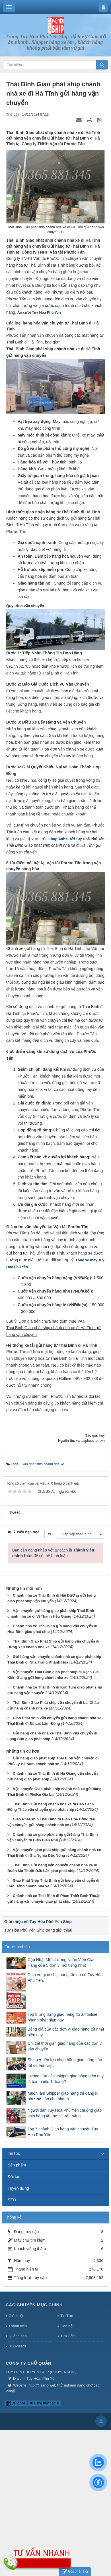 The image size is (111, 2576). What do you see at coordinates (16, 2316) in the screenshot?
I see `Giới thiệu` at bounding box center [16, 2316].